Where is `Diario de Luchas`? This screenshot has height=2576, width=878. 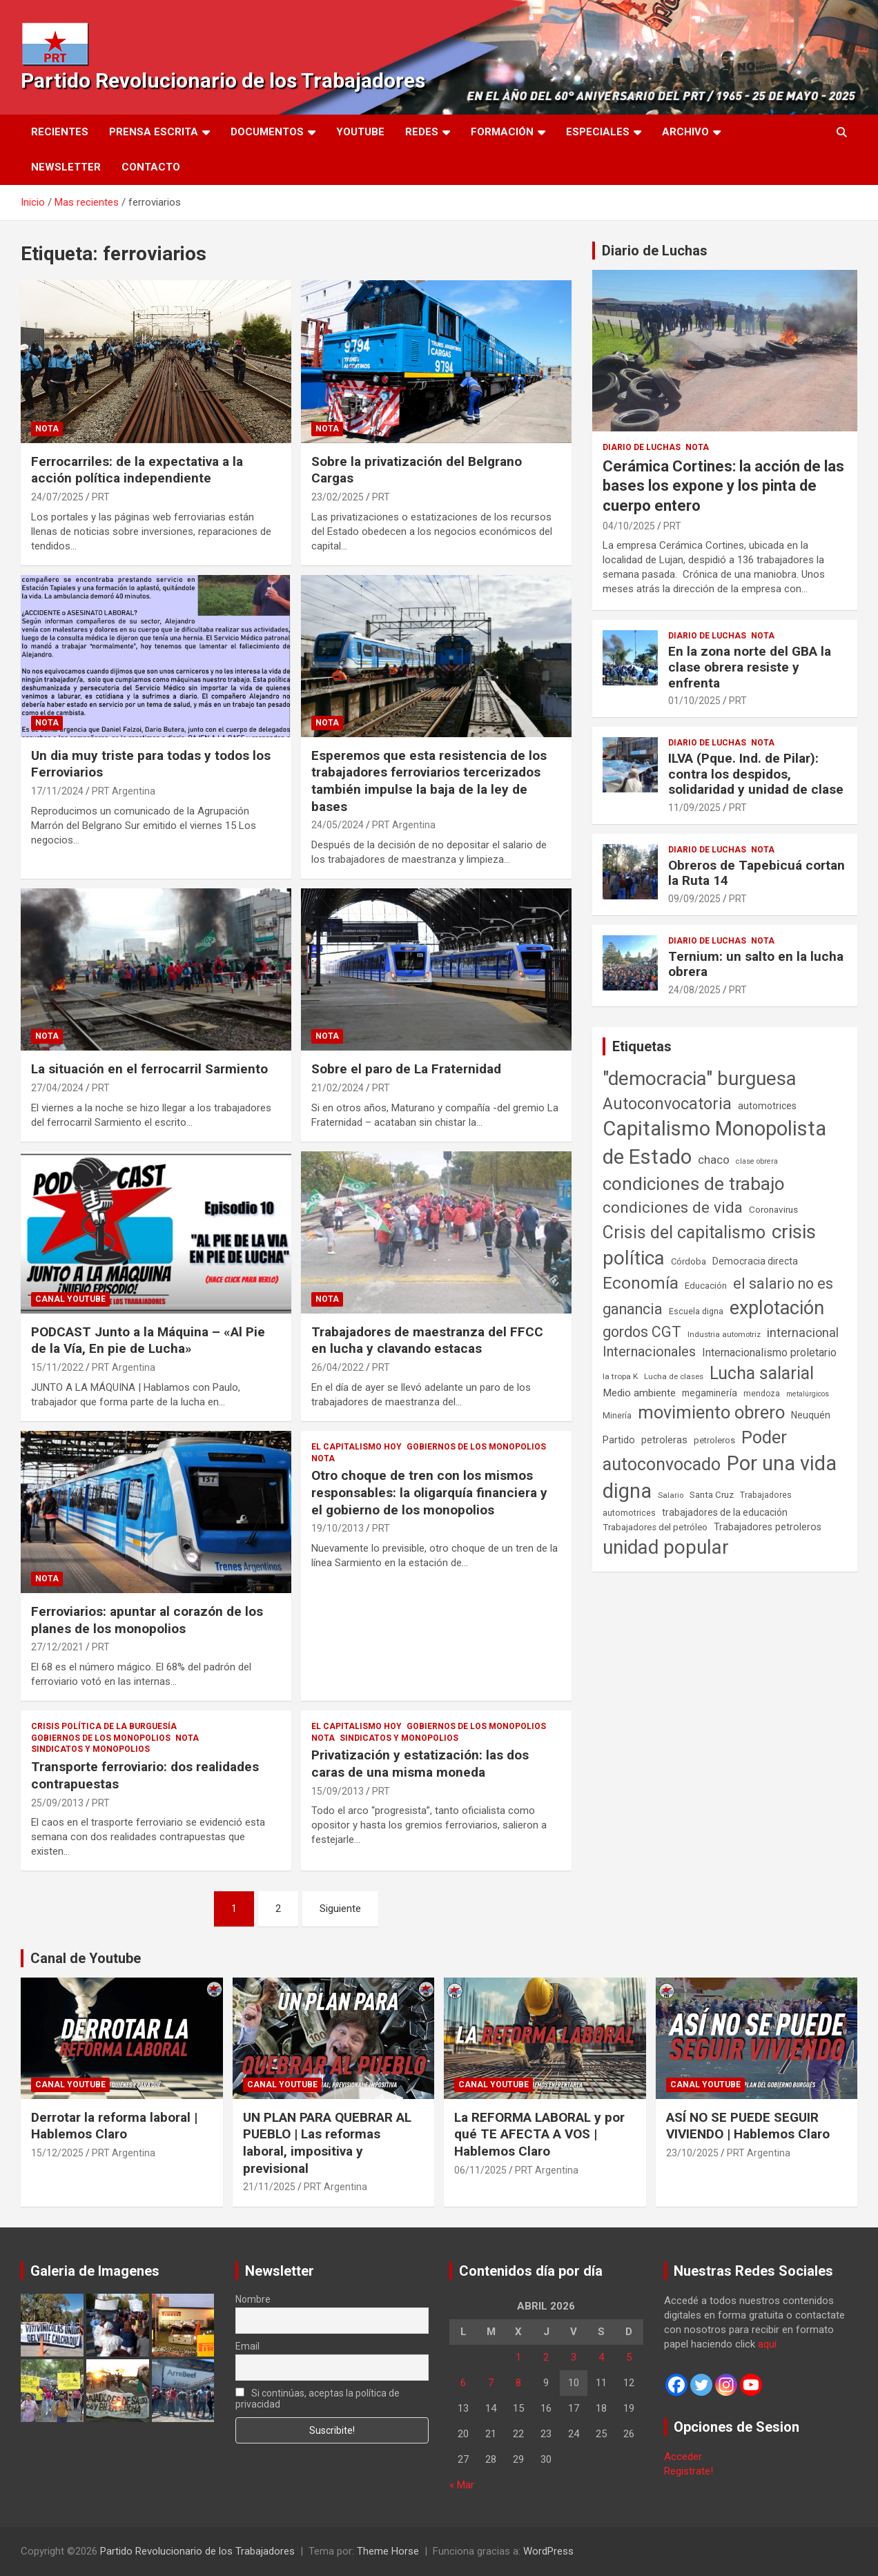
Diario de Luchas is located at coordinates (655, 250).